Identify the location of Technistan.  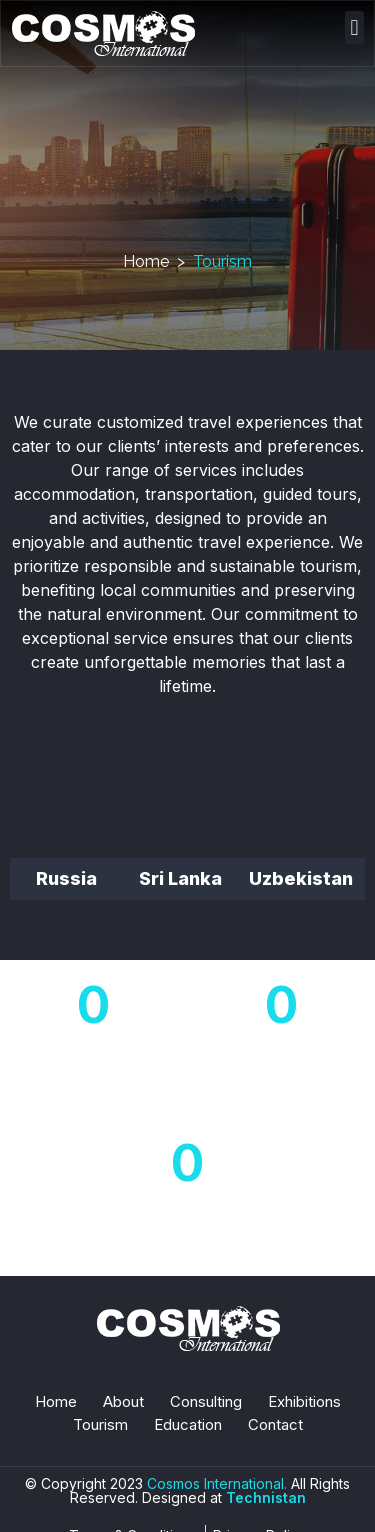
(266, 1497).